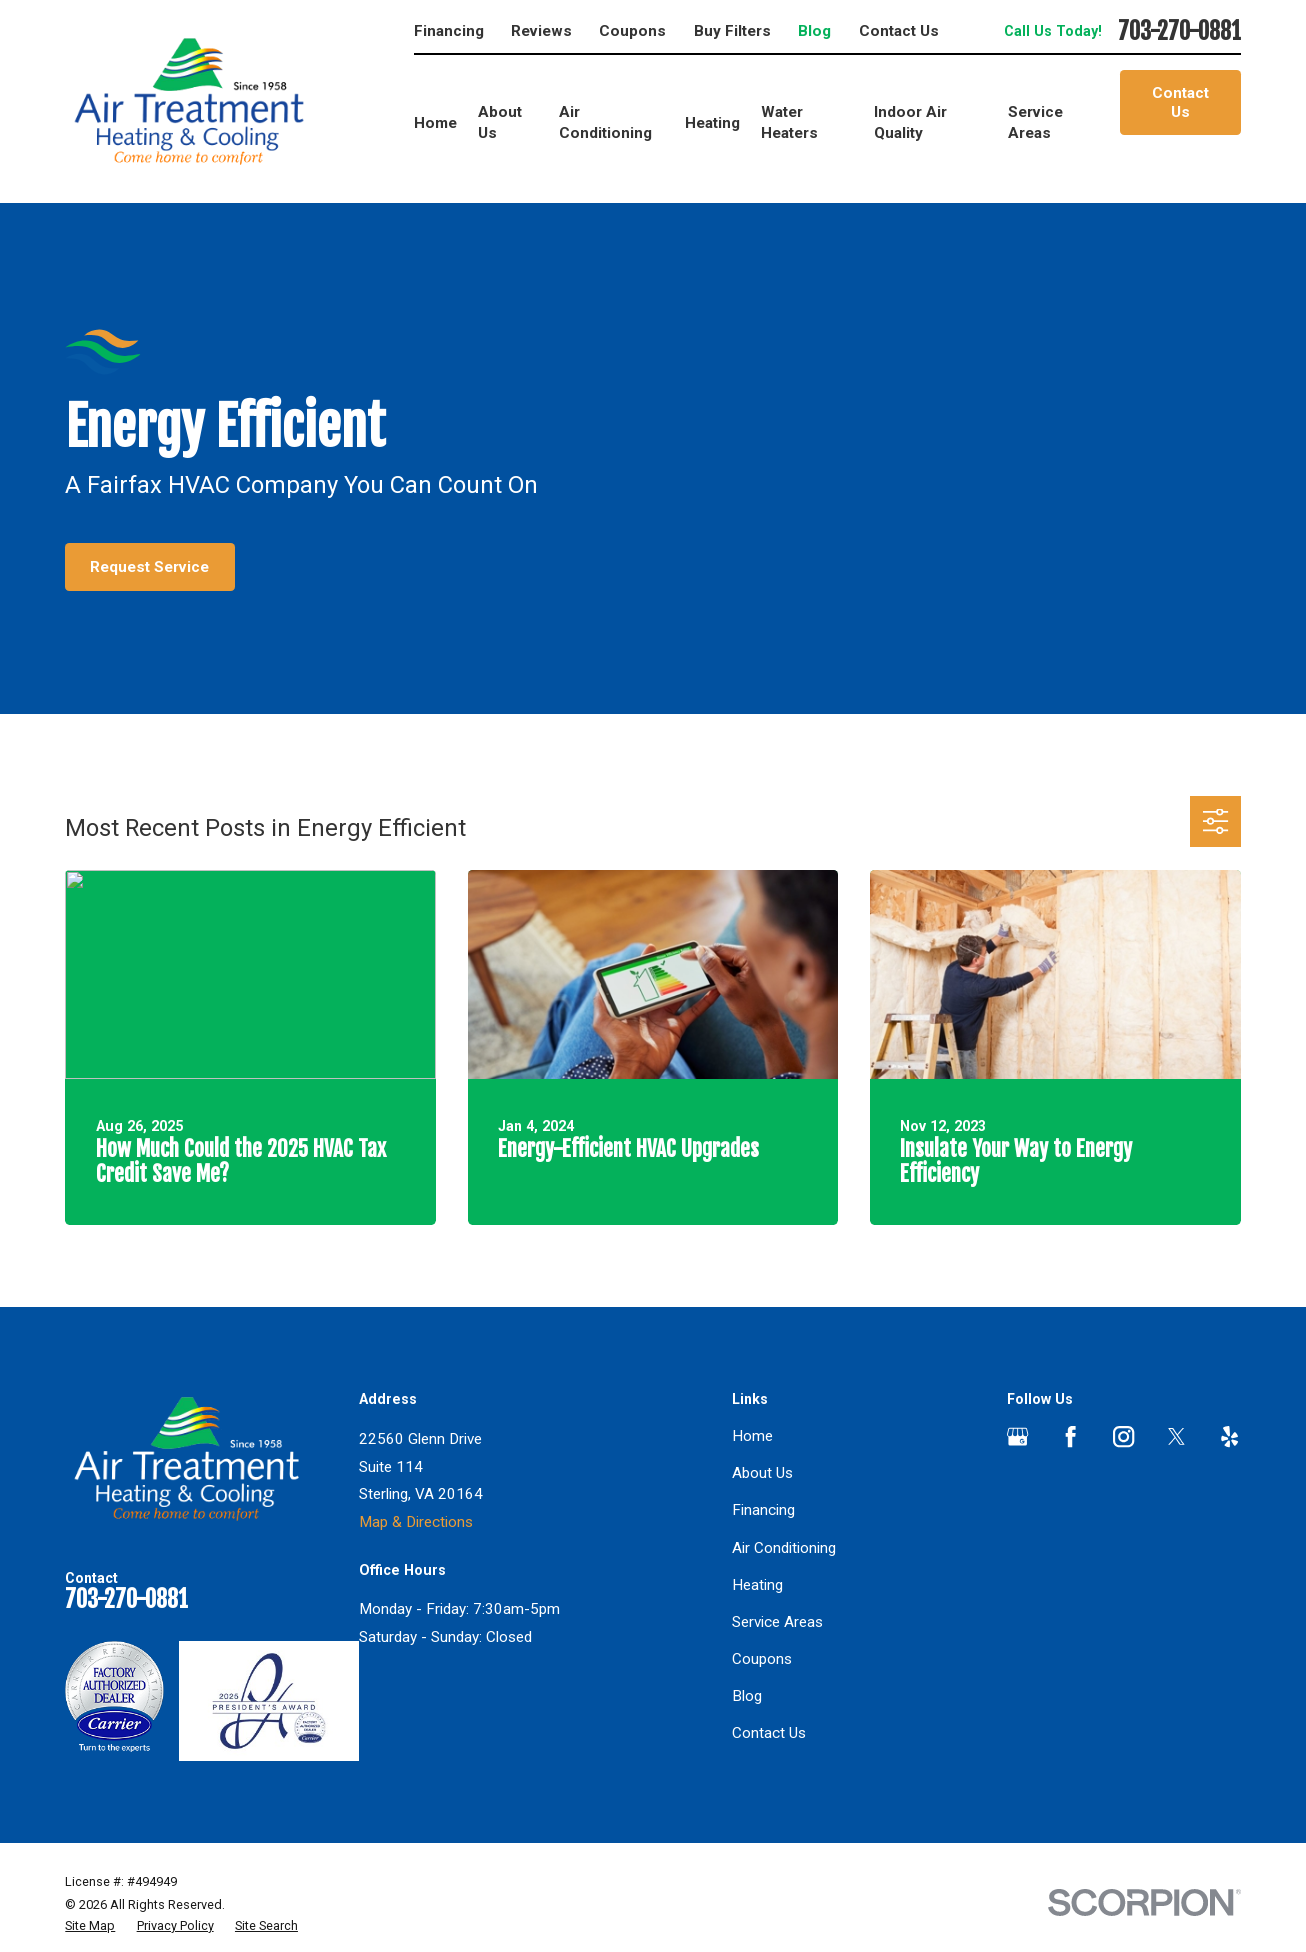 The width and height of the screenshot is (1306, 1952). Describe the element at coordinates (1017, 1436) in the screenshot. I see `[Google Business Profile]` at that location.